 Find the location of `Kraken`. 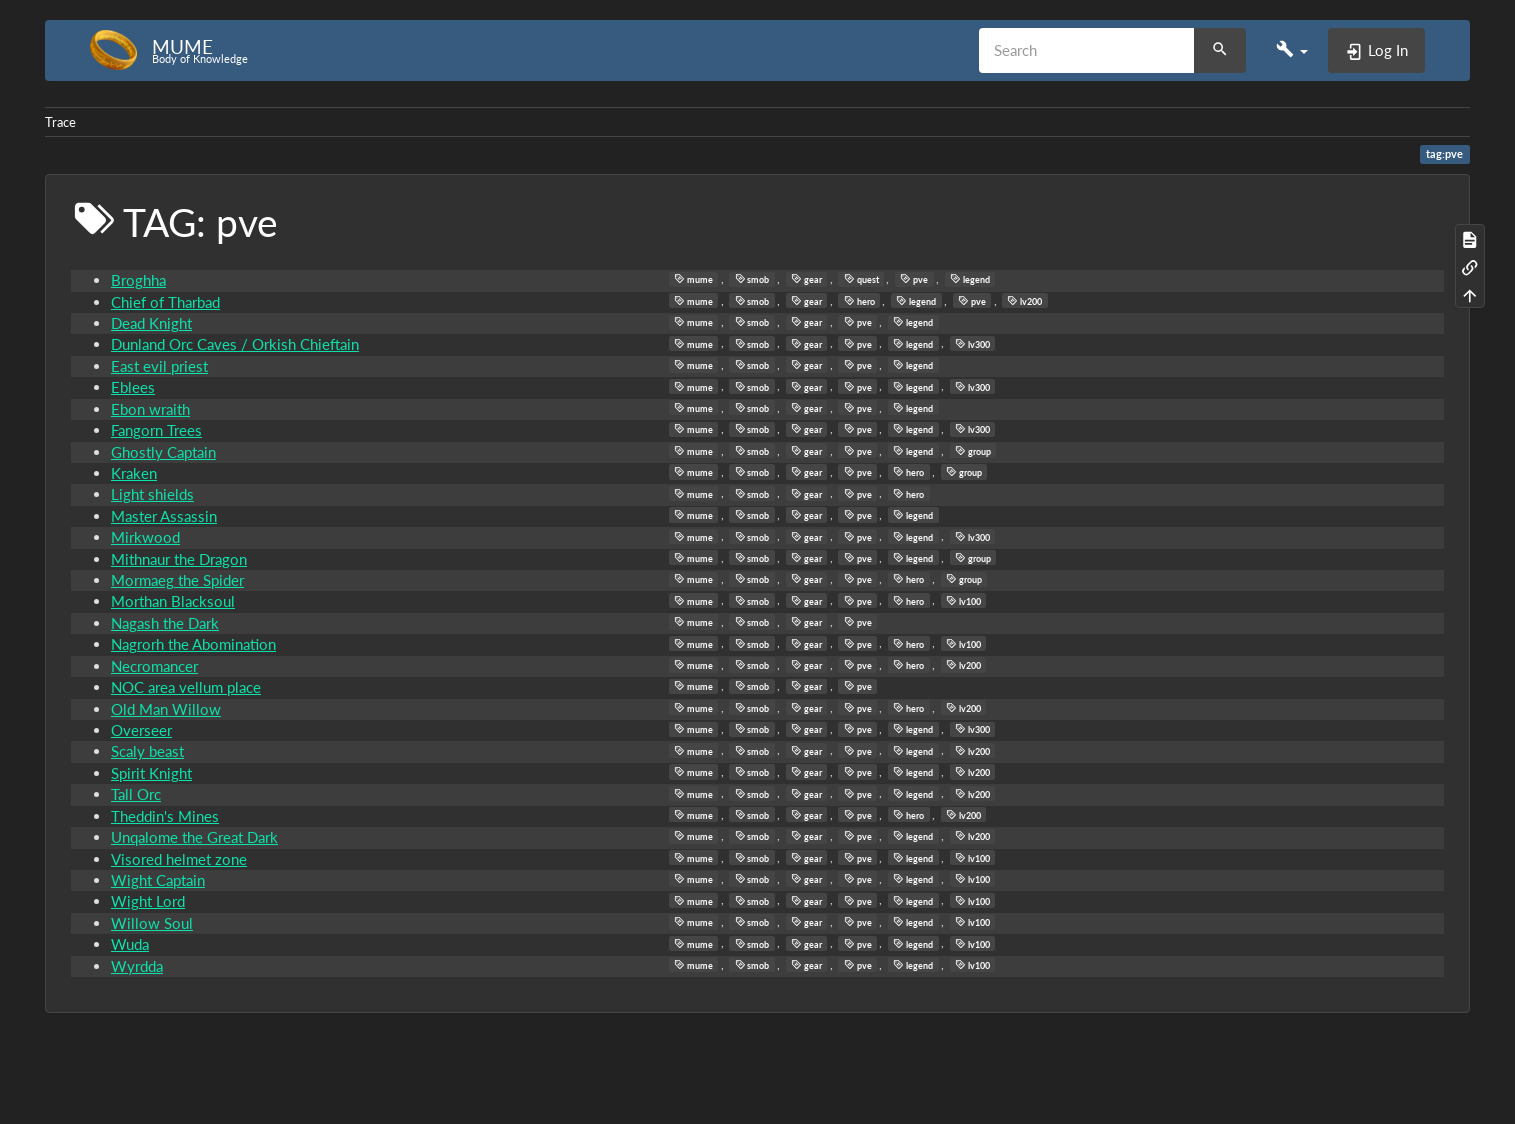

Kraken is located at coordinates (134, 473).